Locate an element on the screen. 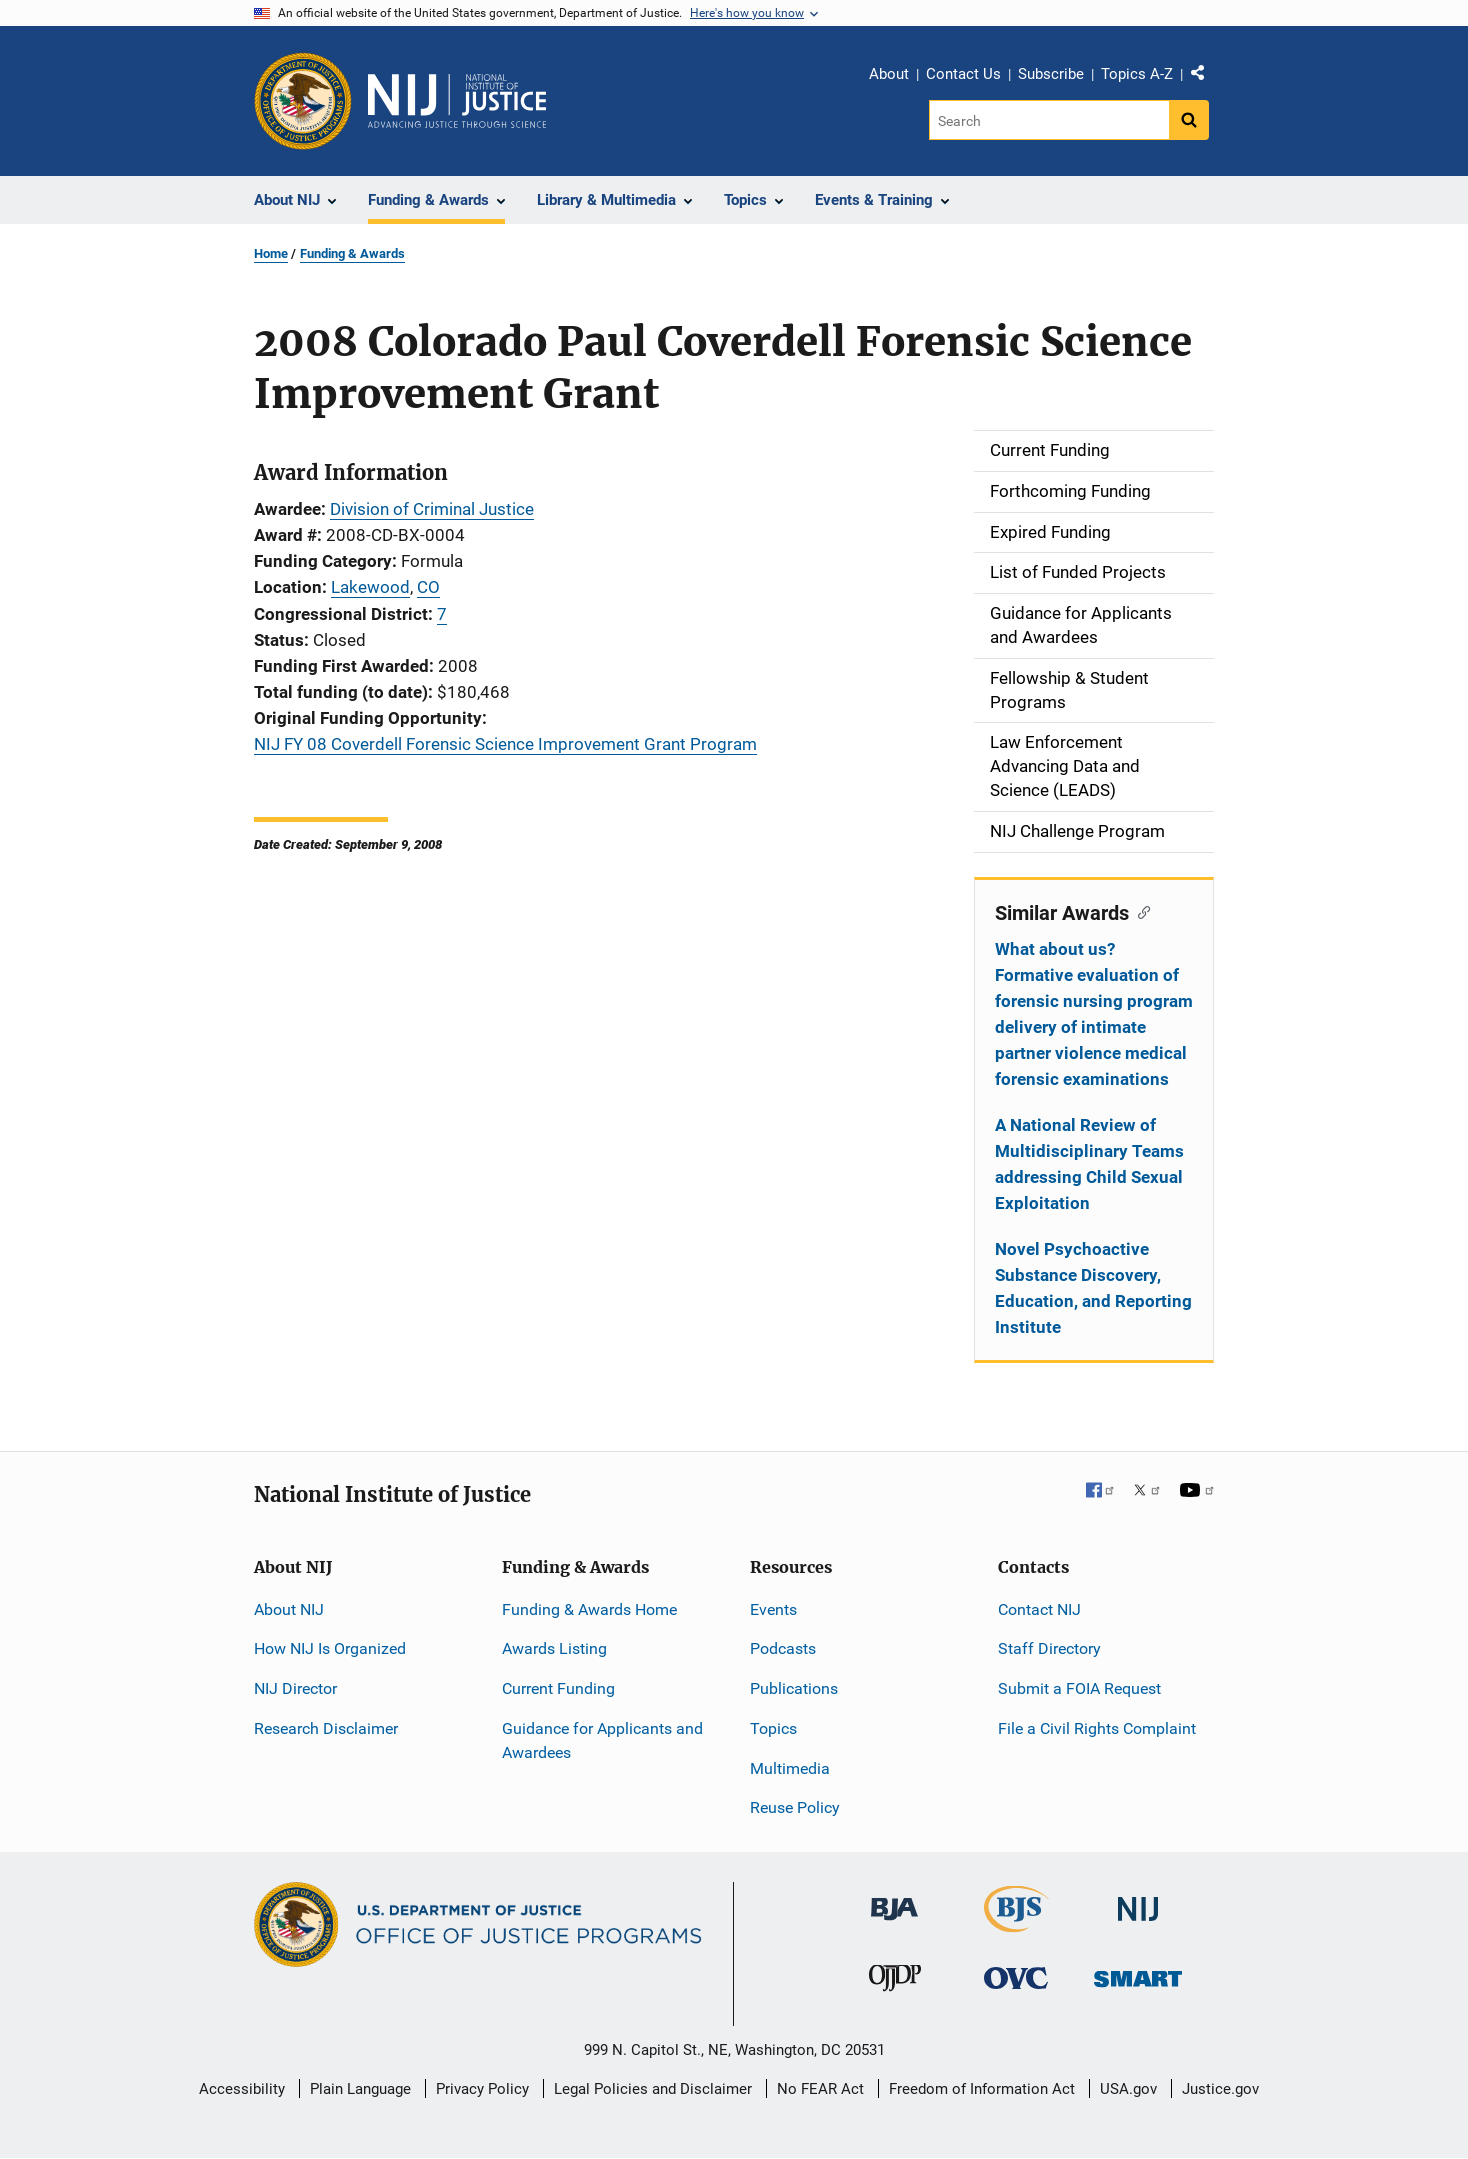 The image size is (1468, 2159). A National Review of Multidisciplinary Teams addressing Child Sexual Exploitation is located at coordinates (1089, 1164).